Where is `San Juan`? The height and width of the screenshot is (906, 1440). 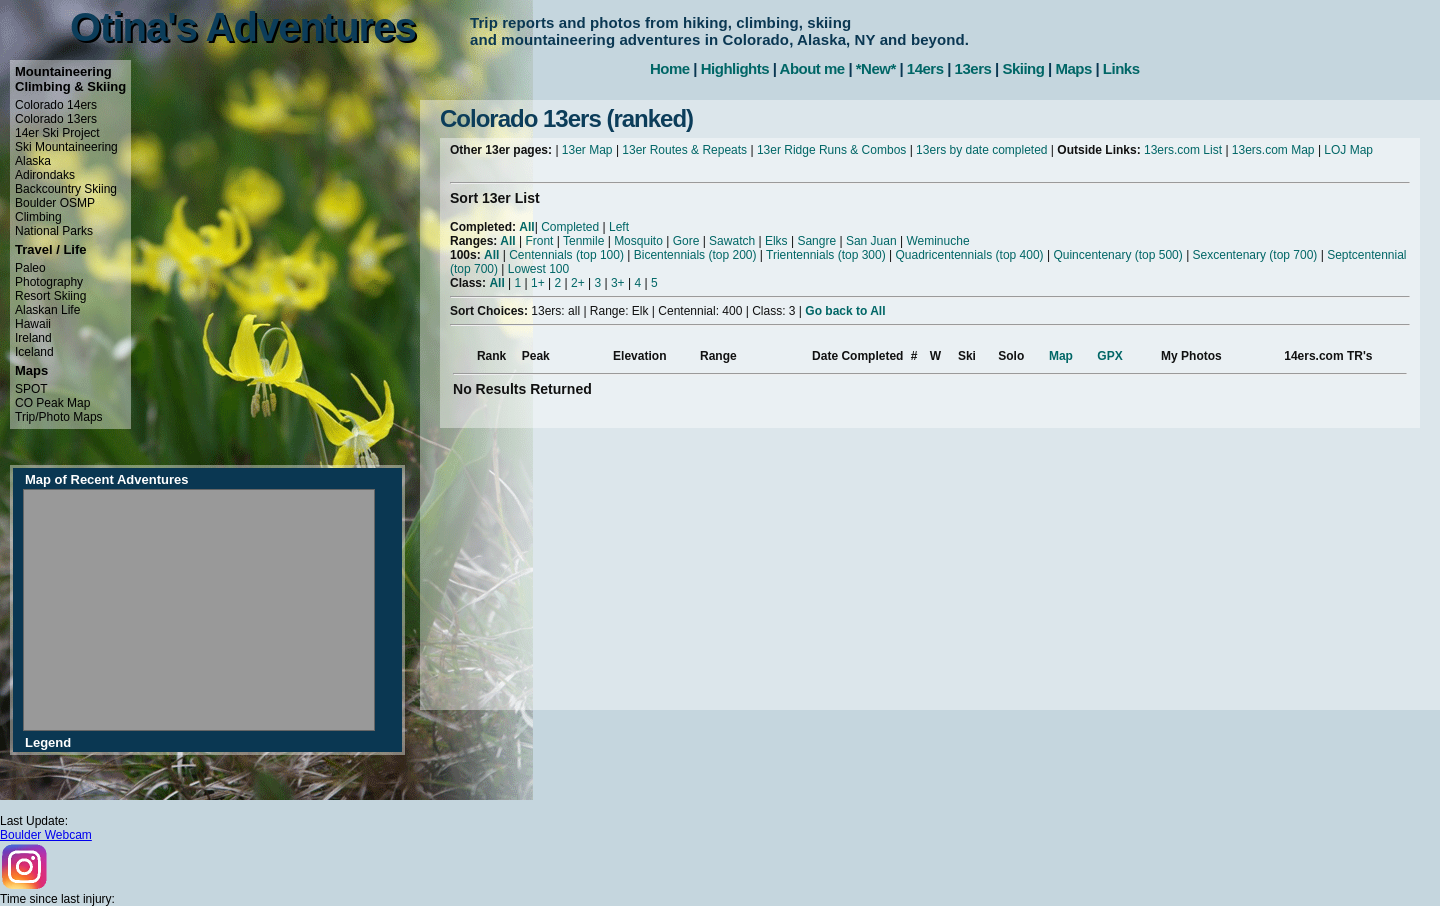 San Juan is located at coordinates (871, 241).